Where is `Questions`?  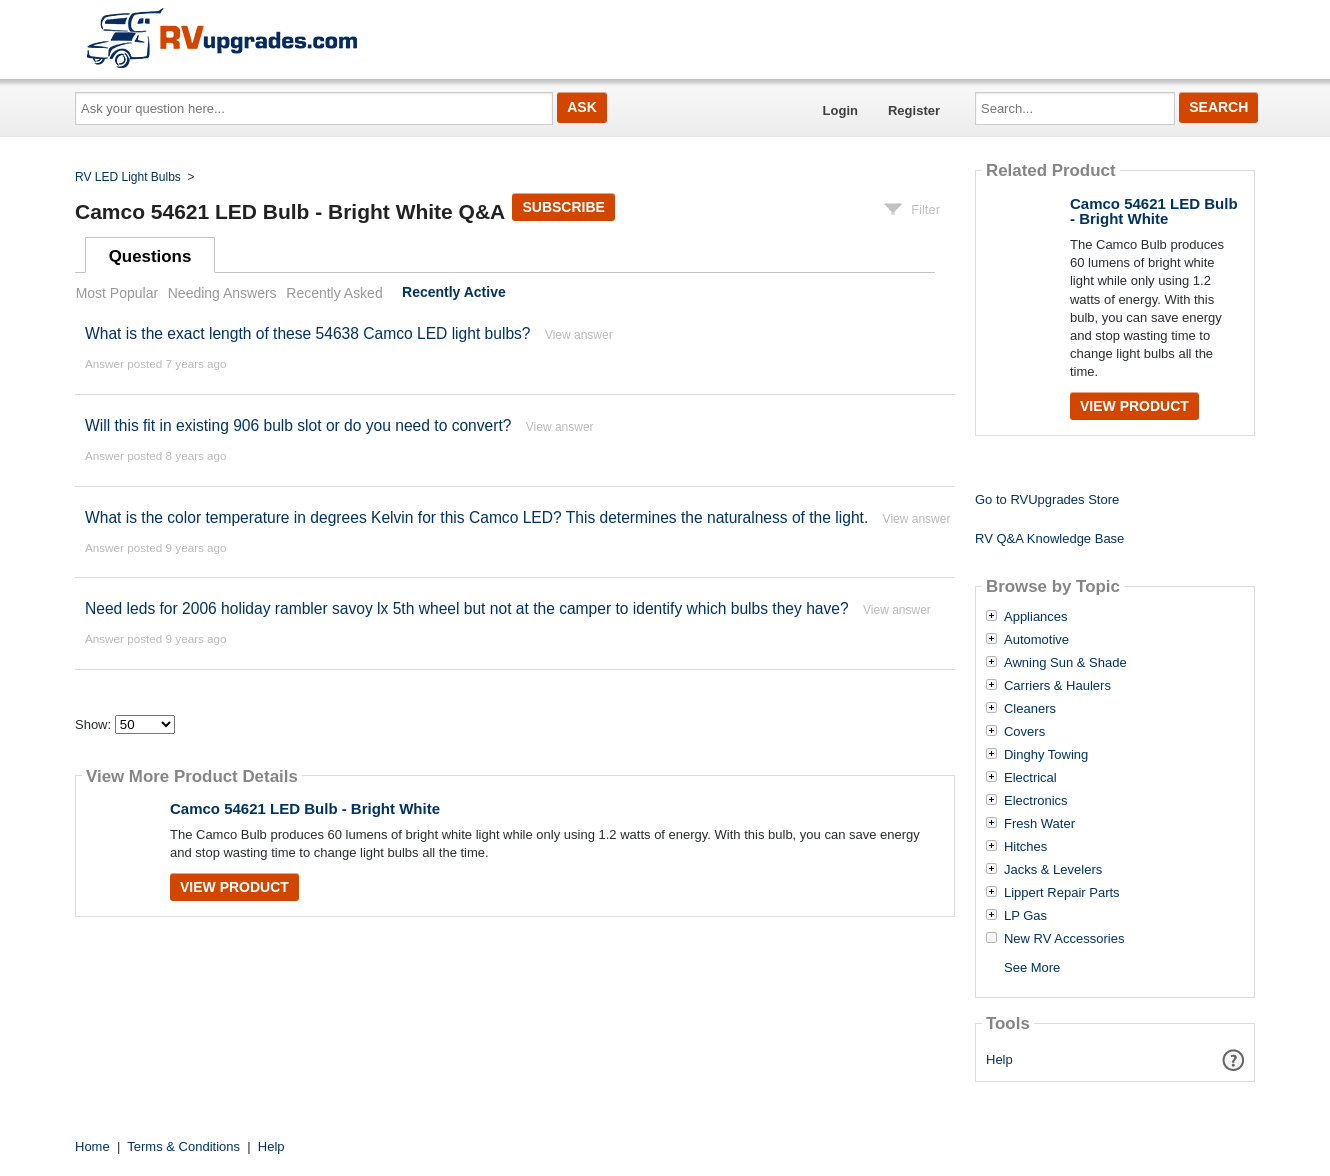
Questions is located at coordinates (150, 256).